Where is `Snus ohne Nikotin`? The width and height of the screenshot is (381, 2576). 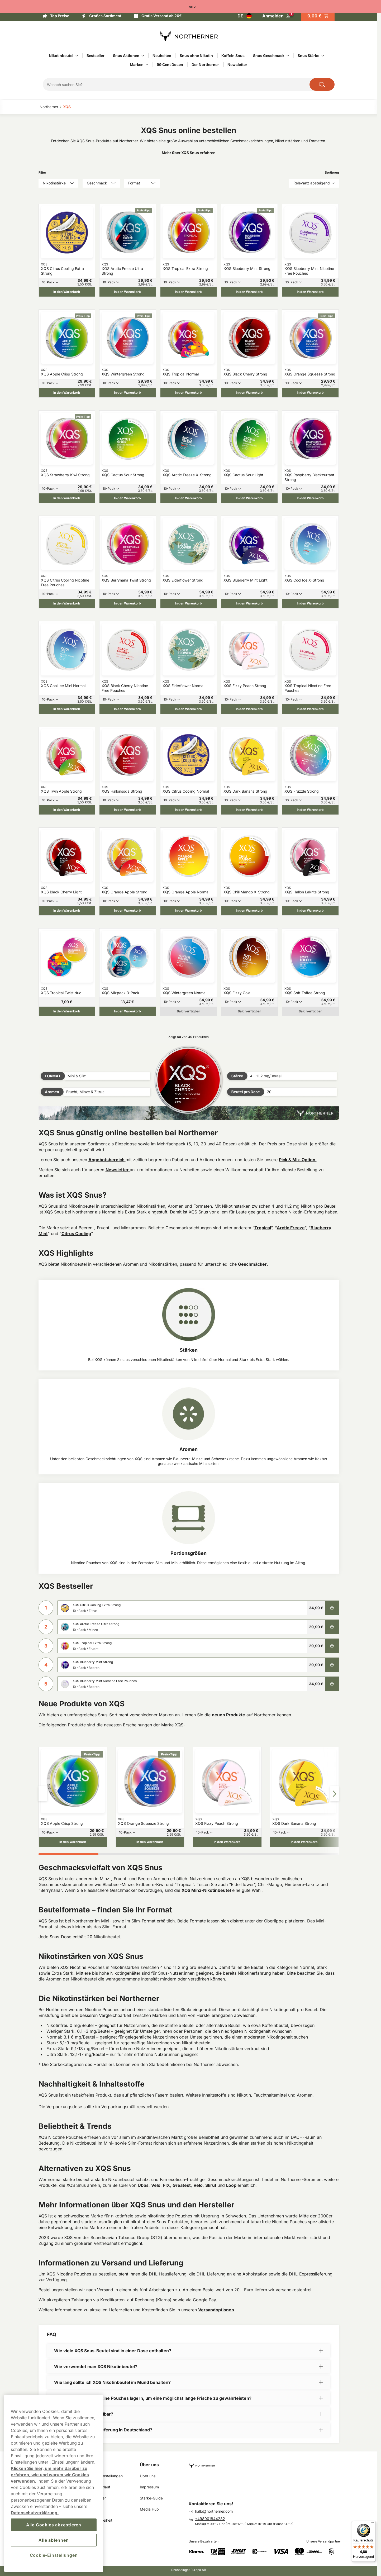 Snus ohne Nikotin is located at coordinates (196, 55).